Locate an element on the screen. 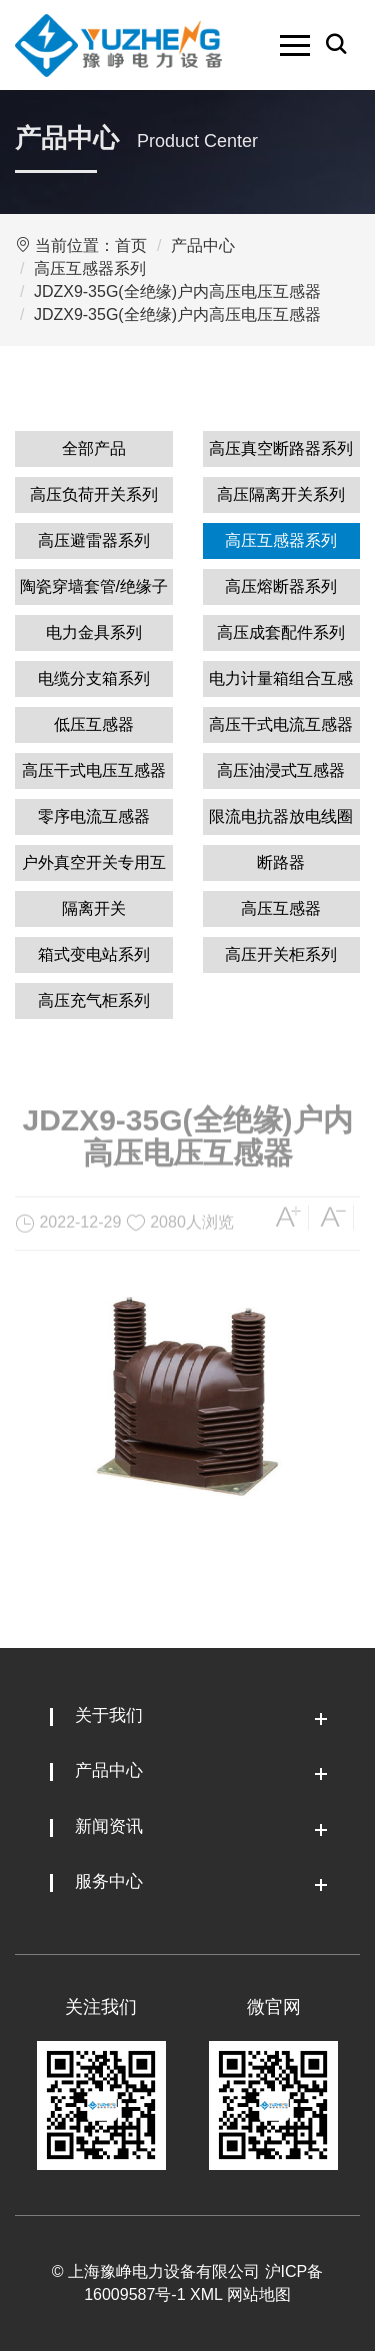  高压互感器 is located at coordinates (281, 908).